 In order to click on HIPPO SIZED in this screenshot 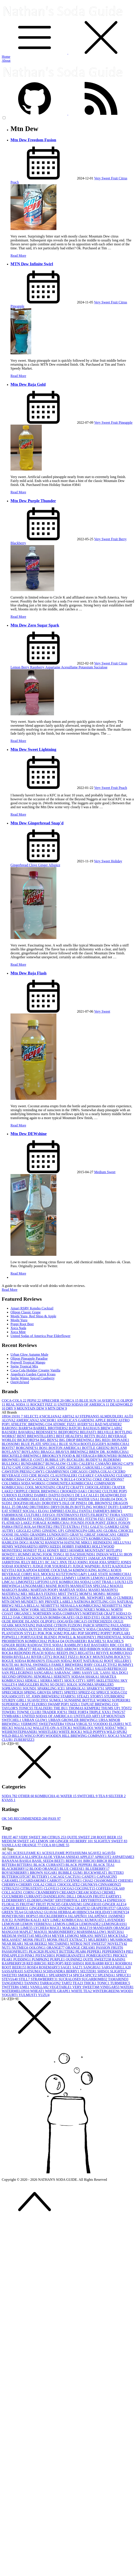, I will do `click(50, 1546)`.